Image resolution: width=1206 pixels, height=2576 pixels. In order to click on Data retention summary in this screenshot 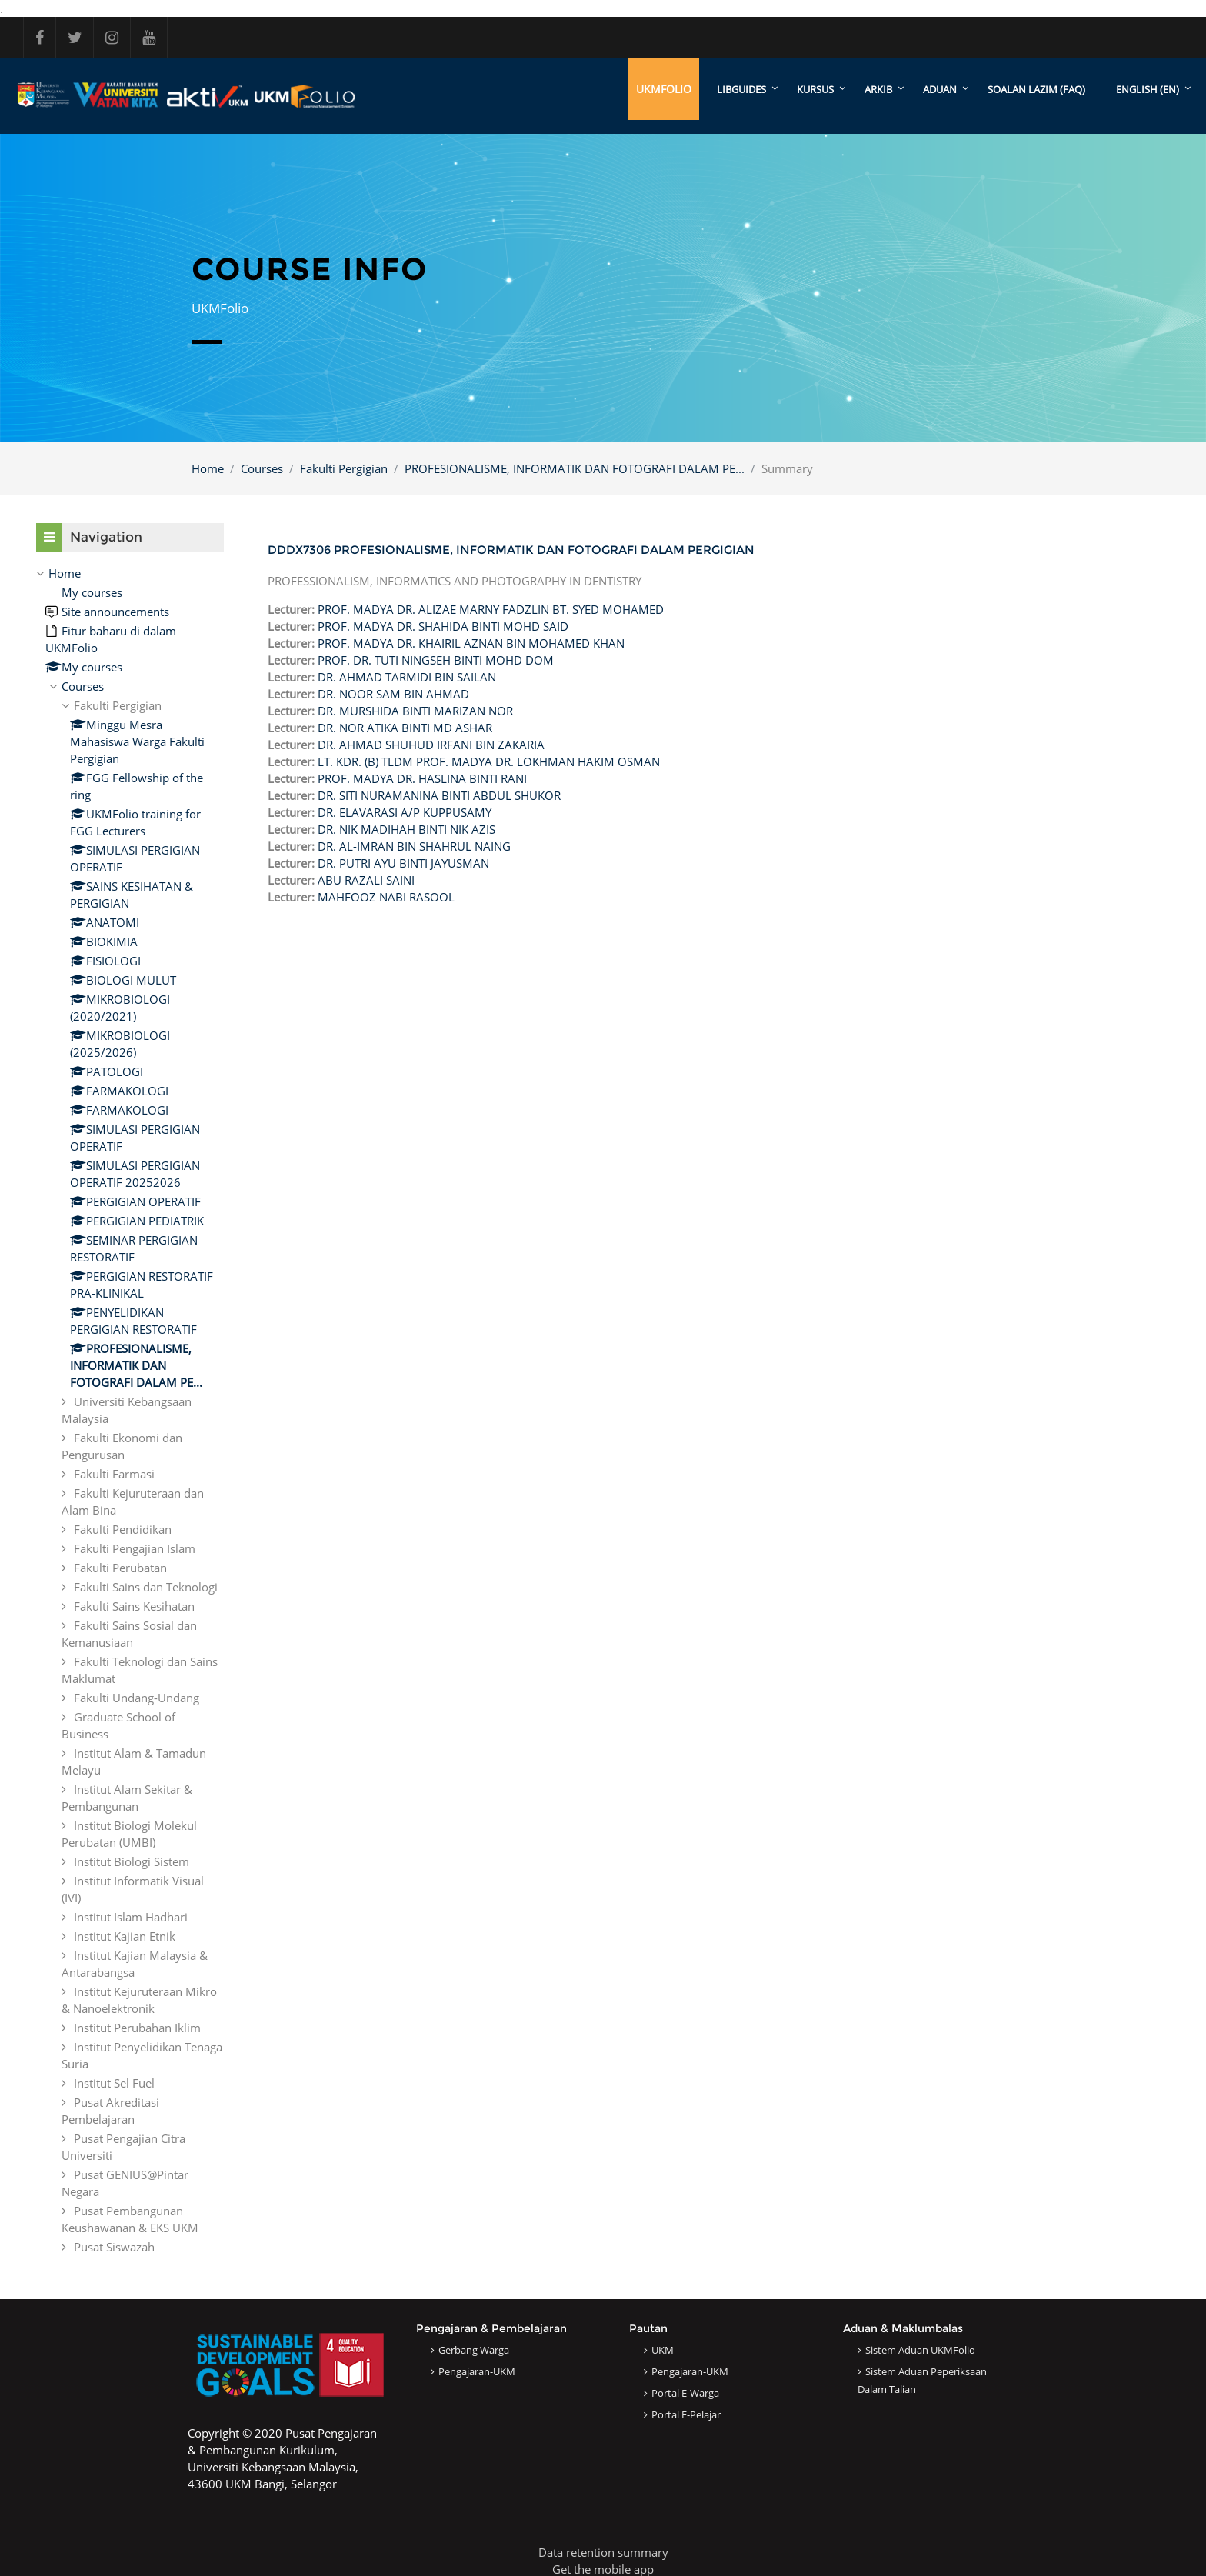, I will do `click(603, 2552)`.